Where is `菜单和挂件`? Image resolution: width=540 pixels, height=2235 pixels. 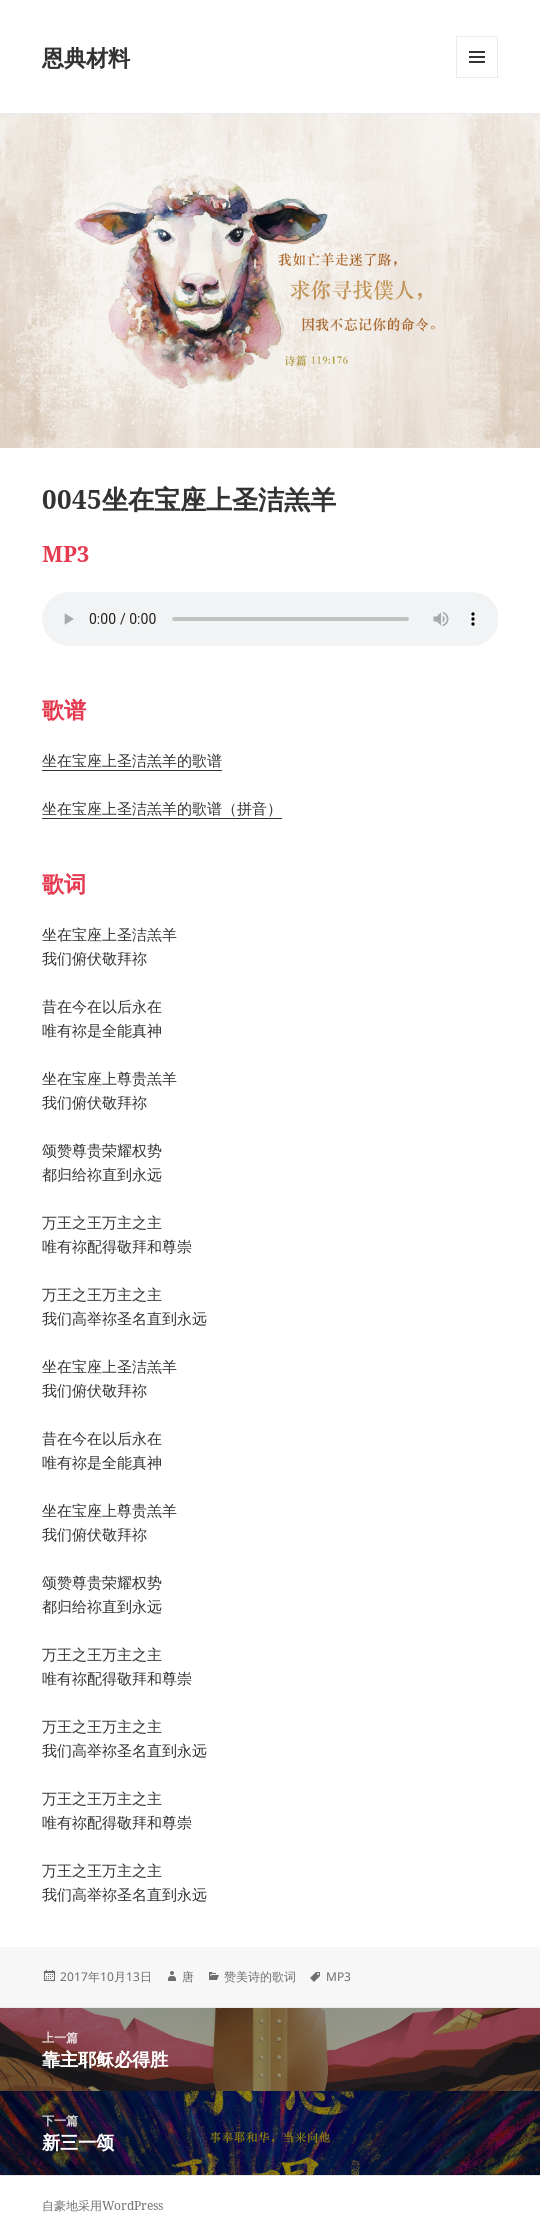
菜单和挂件 is located at coordinates (477, 77).